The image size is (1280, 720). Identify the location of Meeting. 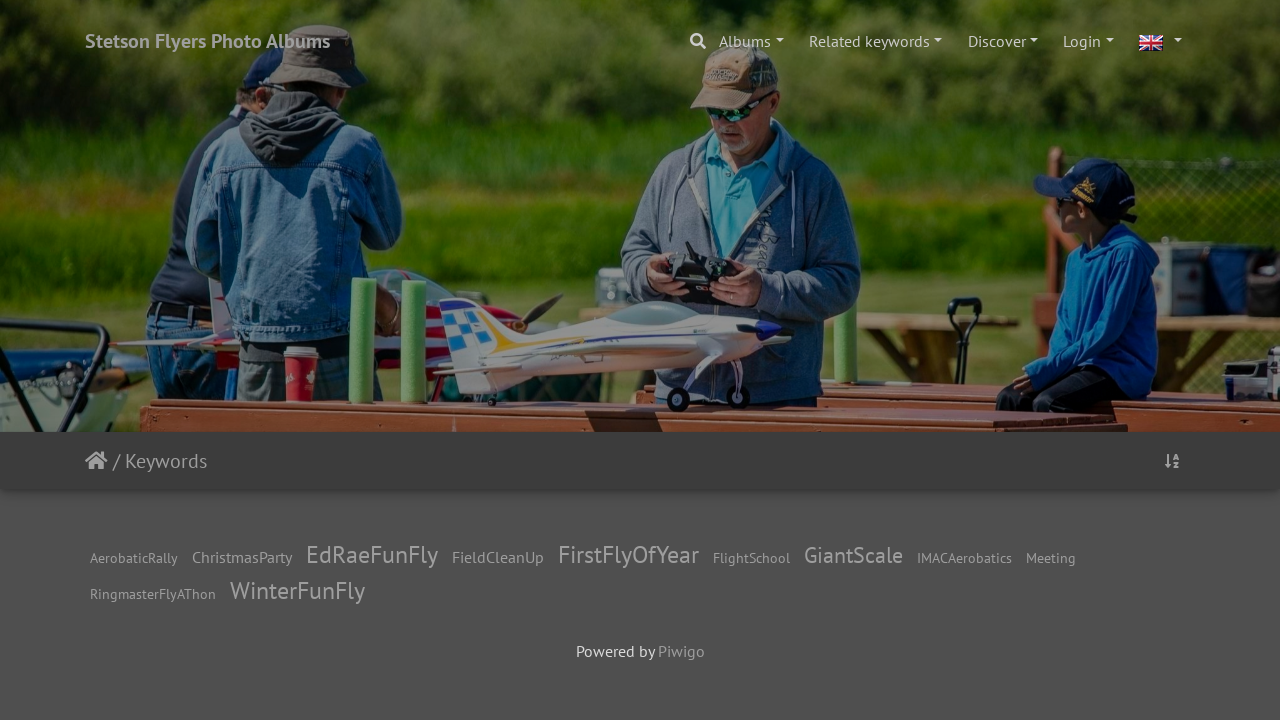
(1051, 557).